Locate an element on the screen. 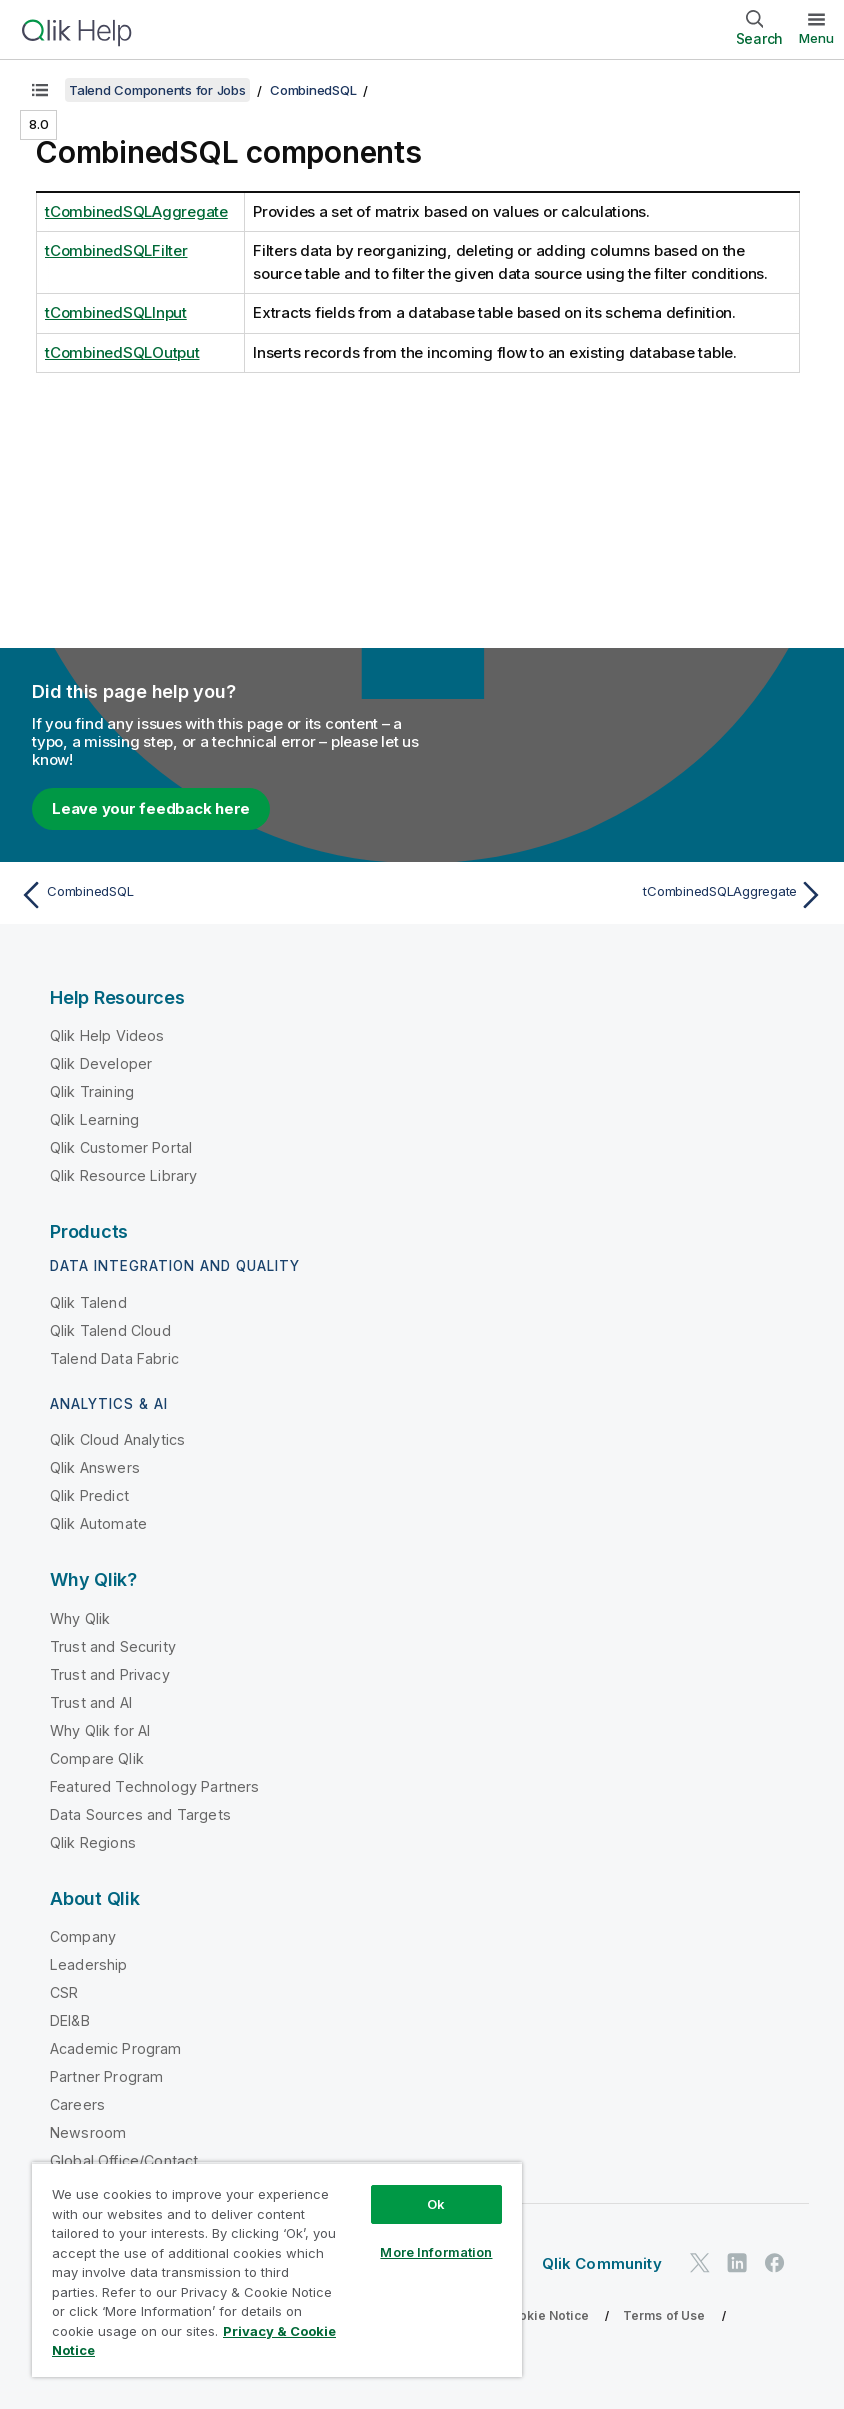 Image resolution: width=844 pixels, height=2409 pixels. Terms of Use is located at coordinates (664, 2315).